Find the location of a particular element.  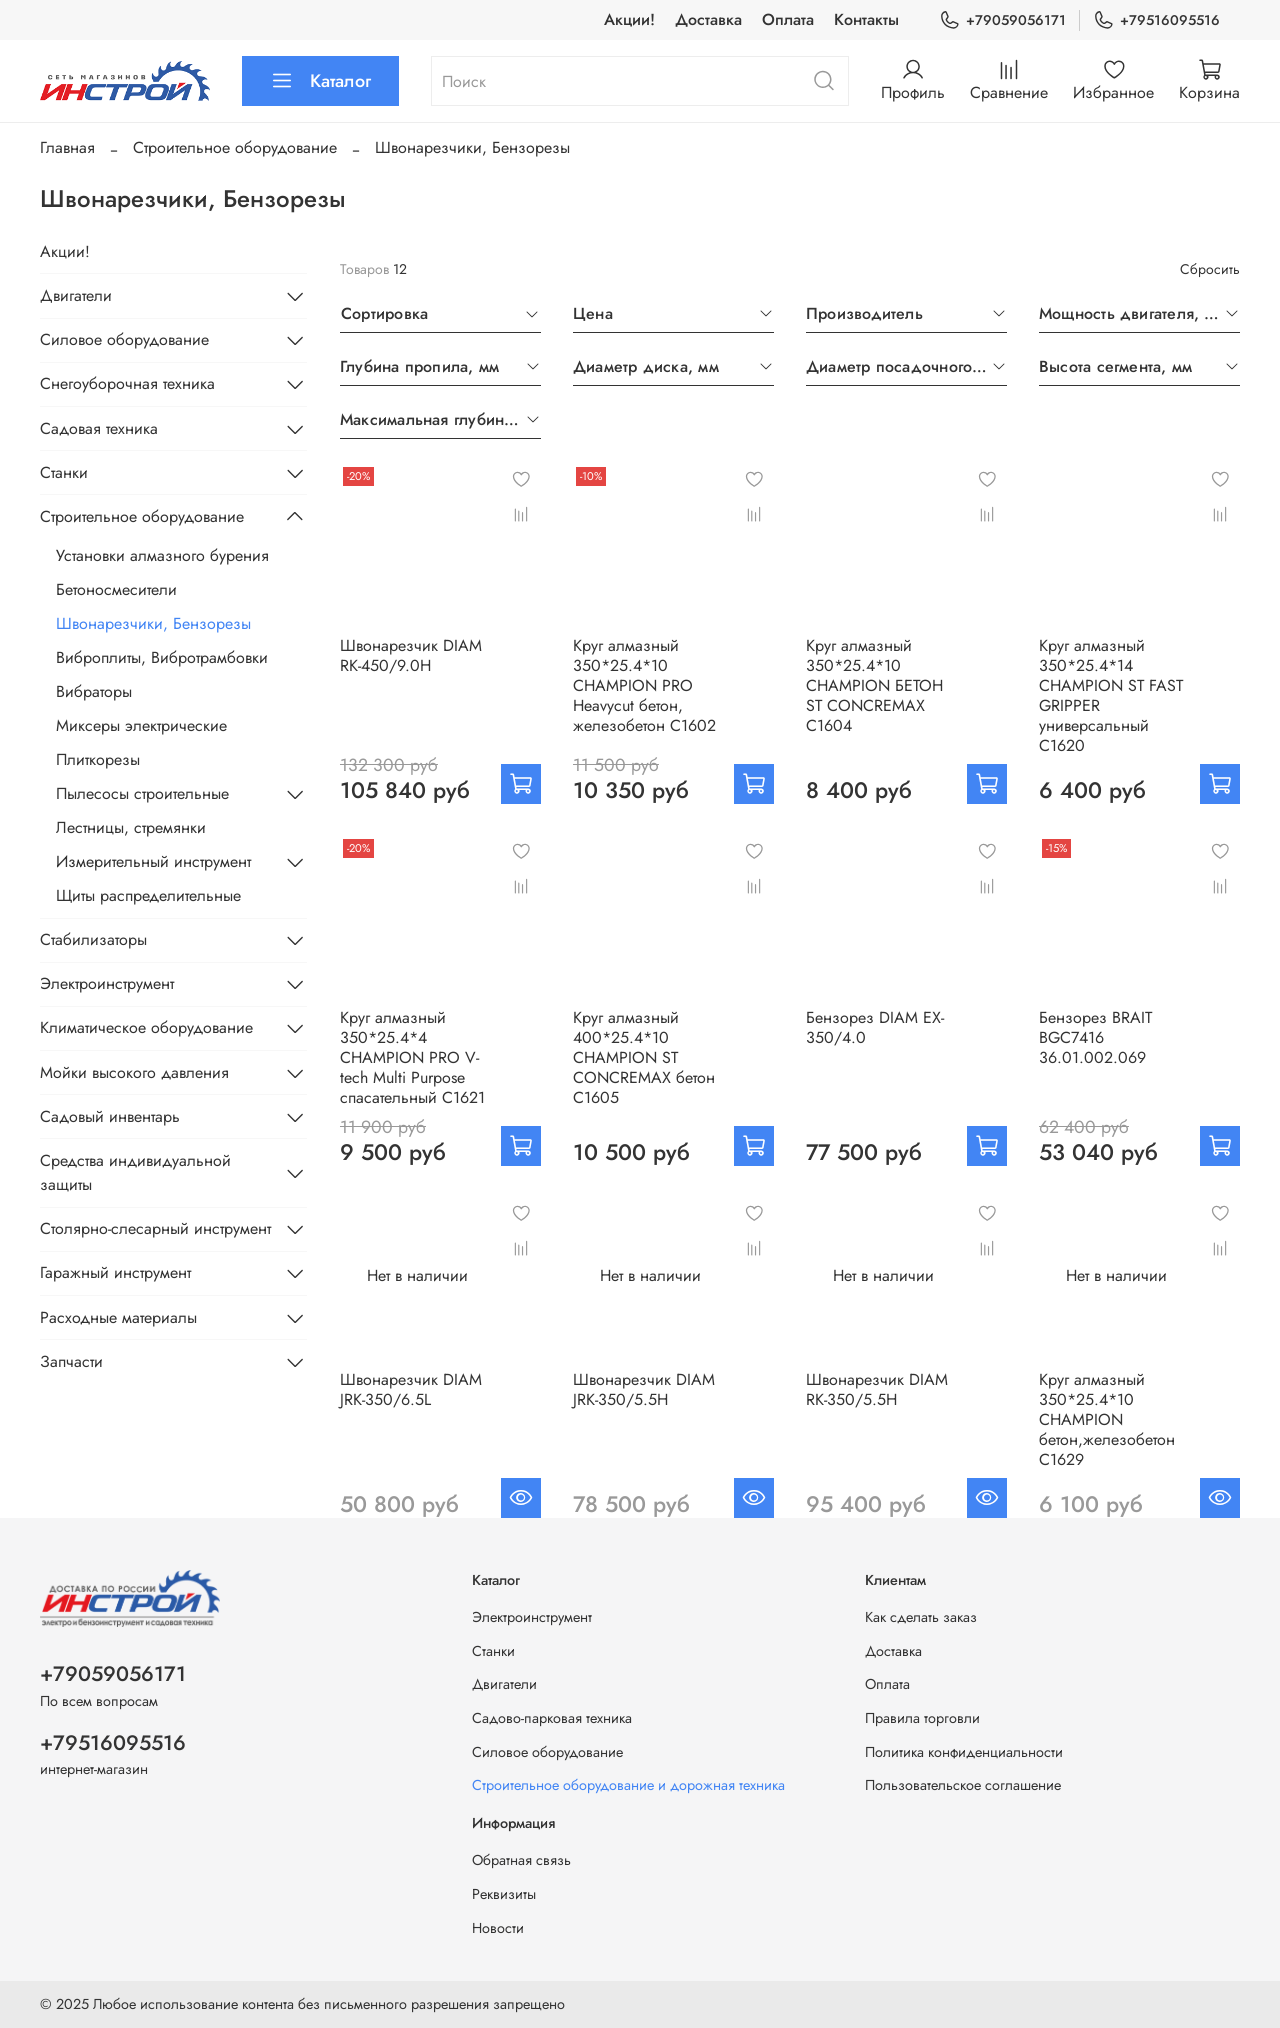

Гаражный инструмент is located at coordinates (115, 1272).